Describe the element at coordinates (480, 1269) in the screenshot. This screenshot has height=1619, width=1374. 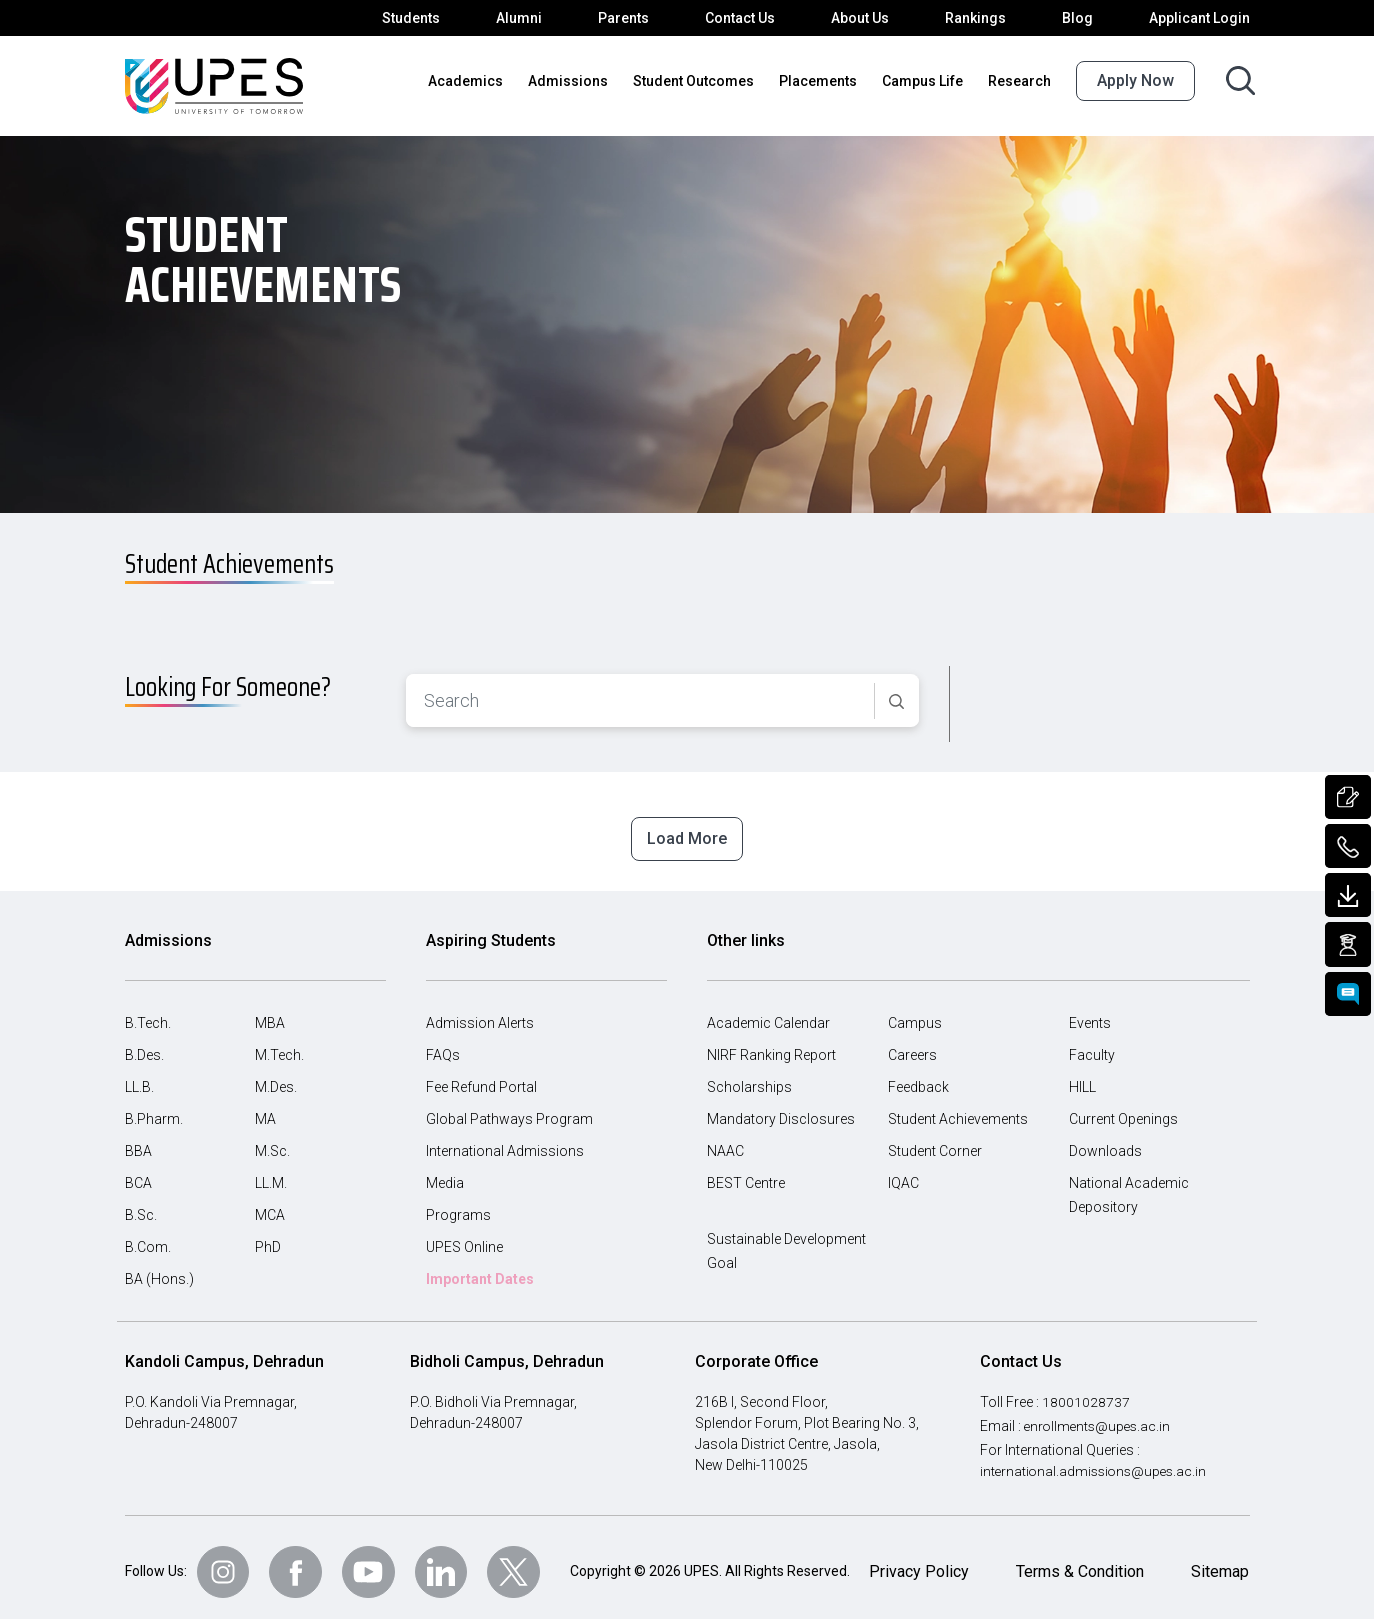
I see `Important Dates` at that location.